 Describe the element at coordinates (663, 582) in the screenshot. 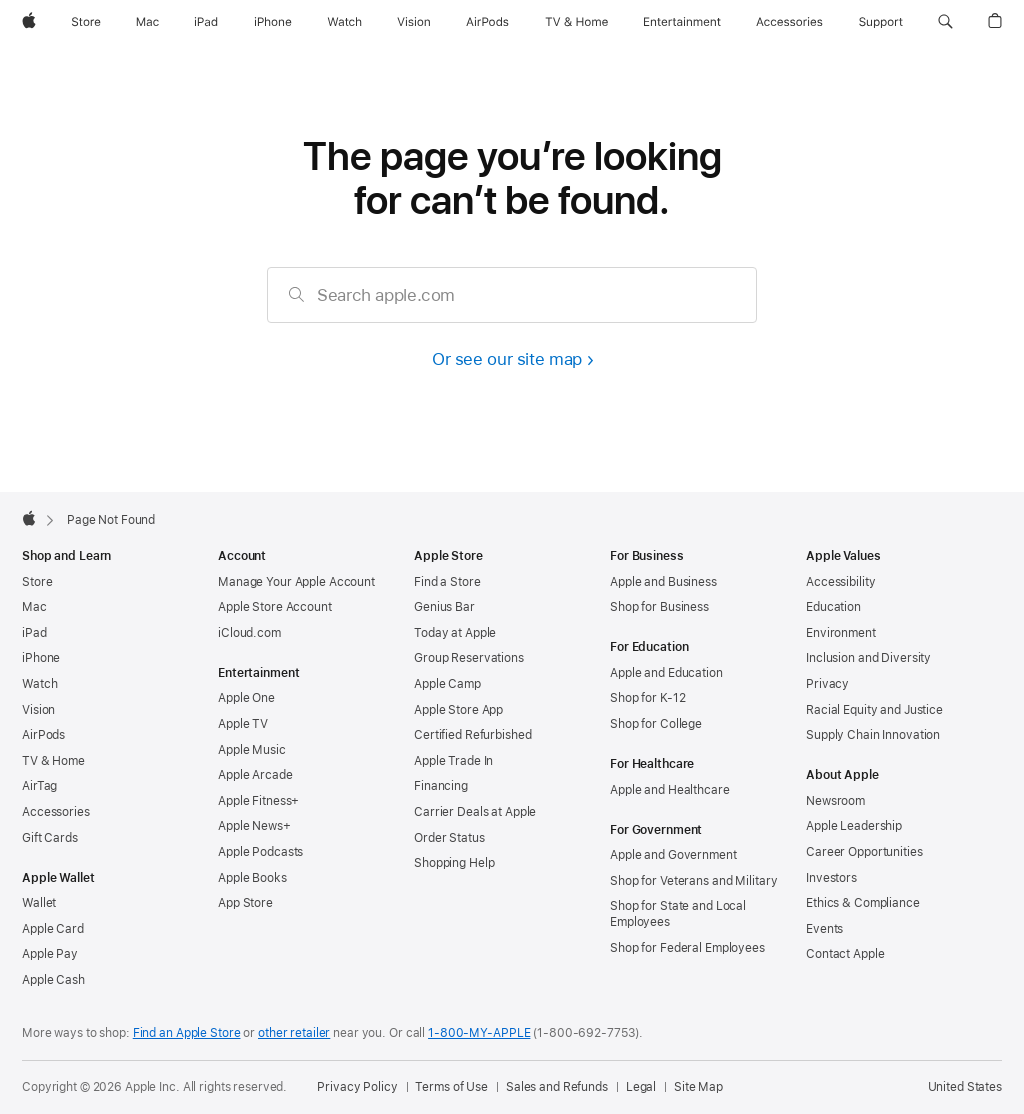

I see `Apple and Business` at that location.